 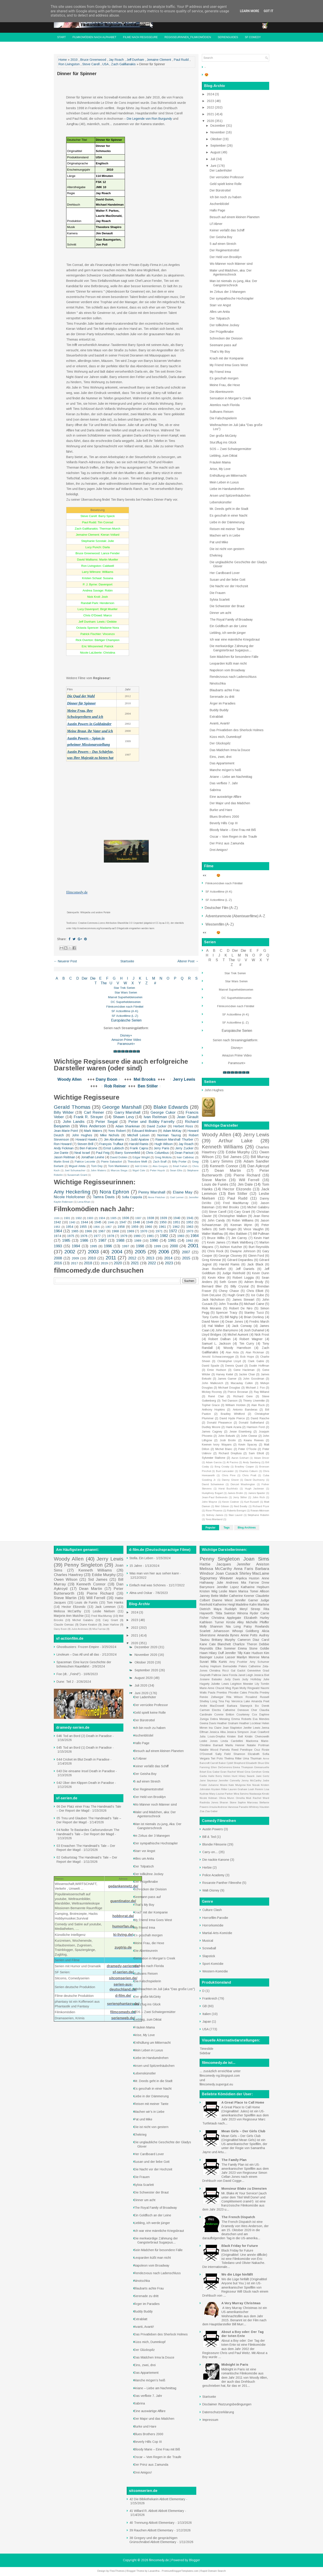 What do you see at coordinates (243, 1484) in the screenshot?
I see `Denzel Washington` at bounding box center [243, 1484].